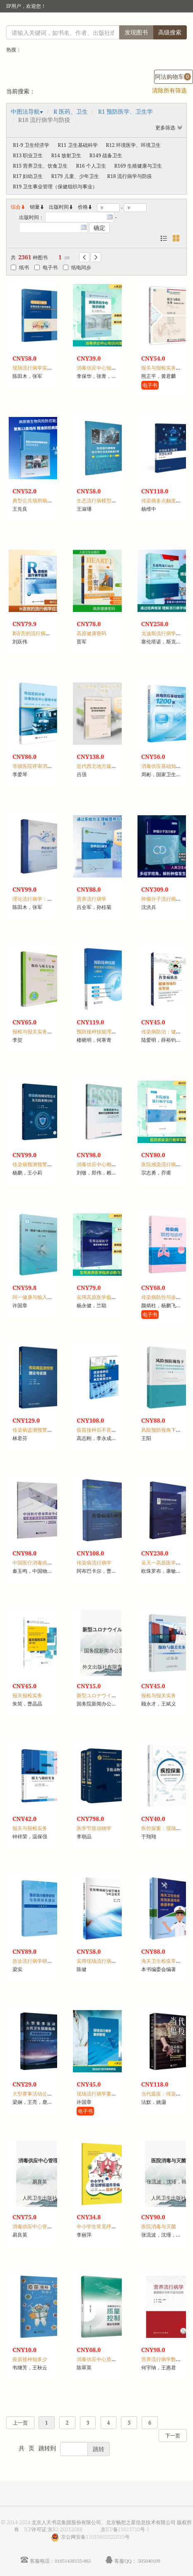 The width and height of the screenshot is (193, 2576). What do you see at coordinates (28, 155) in the screenshot?
I see `R13 职业卫生` at bounding box center [28, 155].